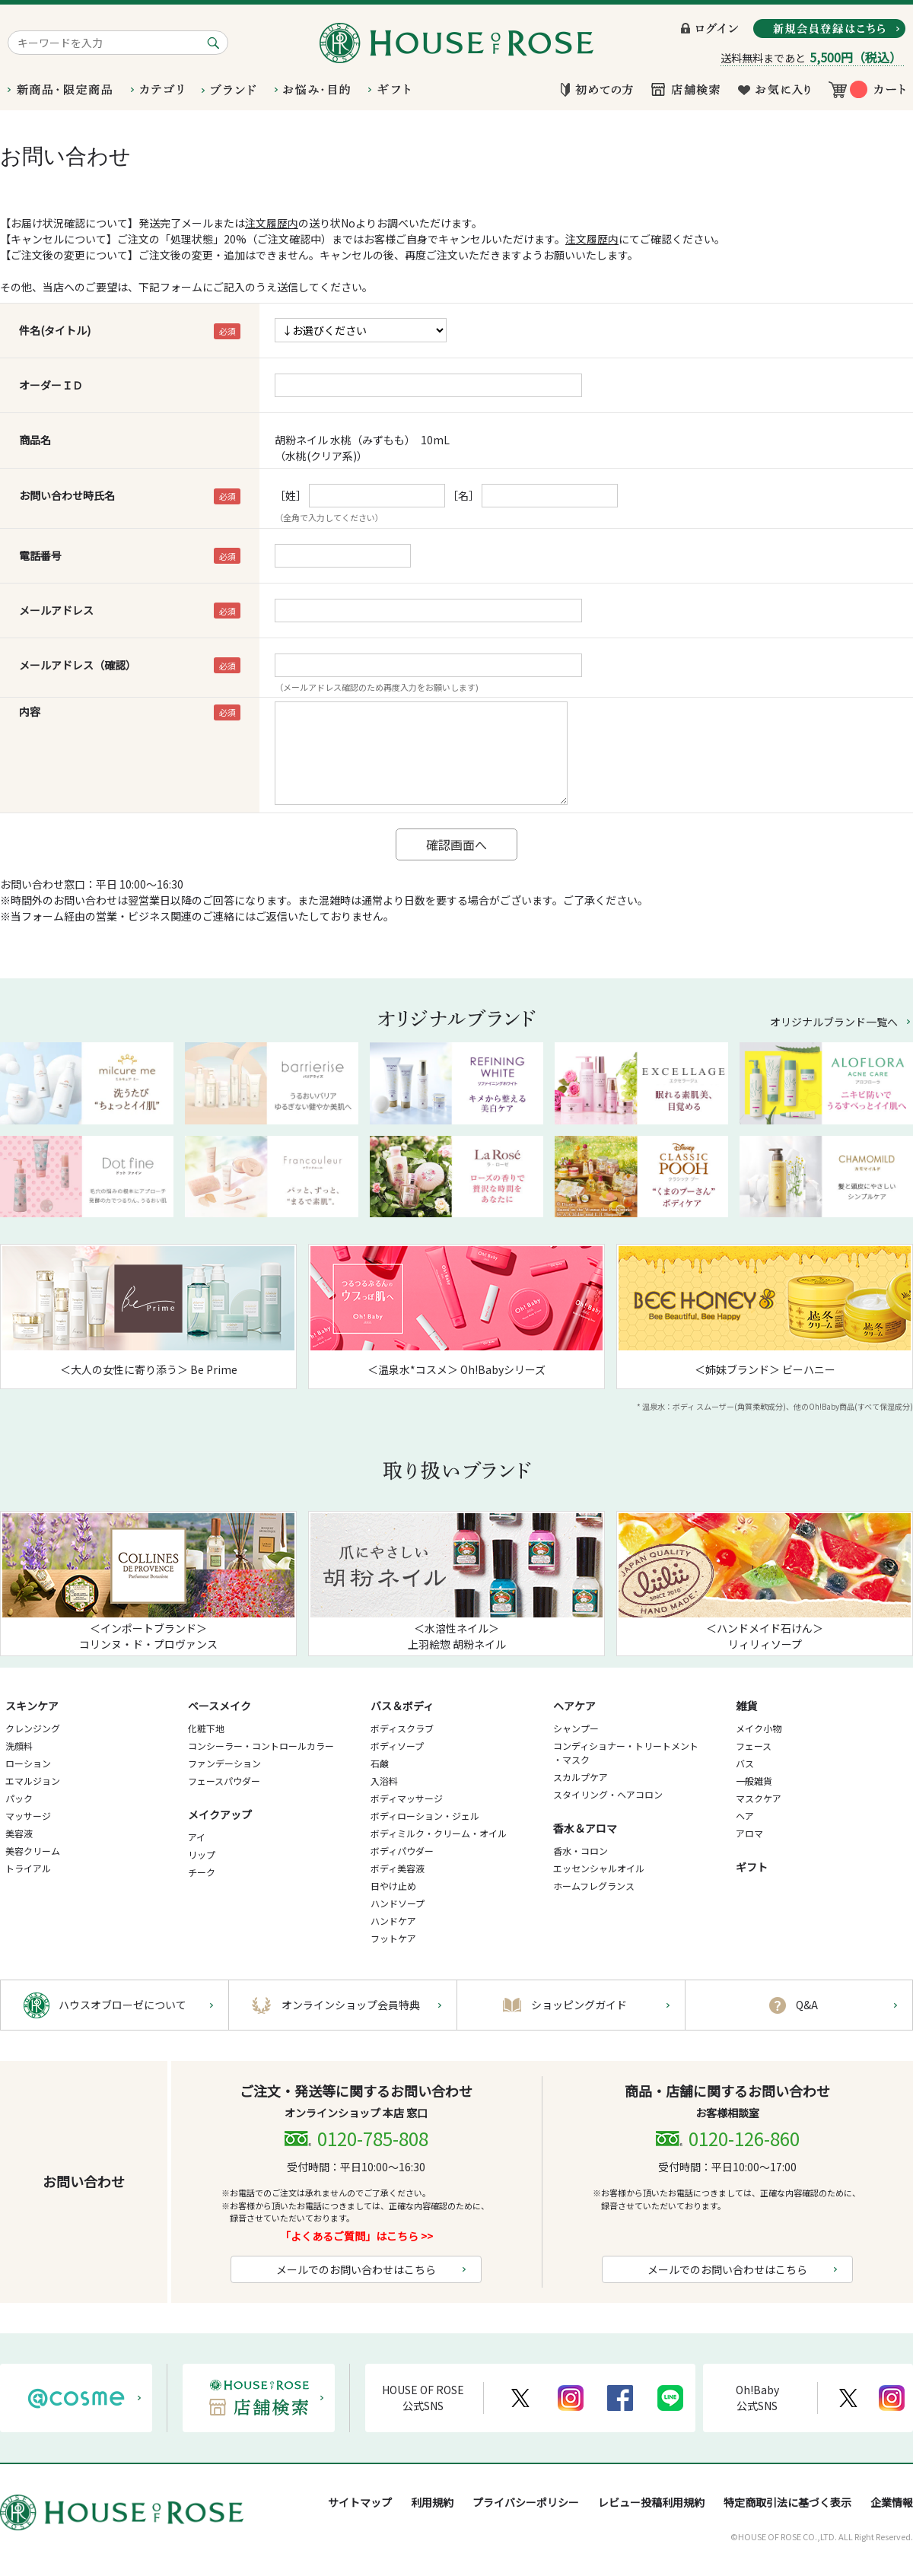 This screenshot has height=2576, width=913. What do you see at coordinates (32, 1728) in the screenshot?
I see `クレンジング` at bounding box center [32, 1728].